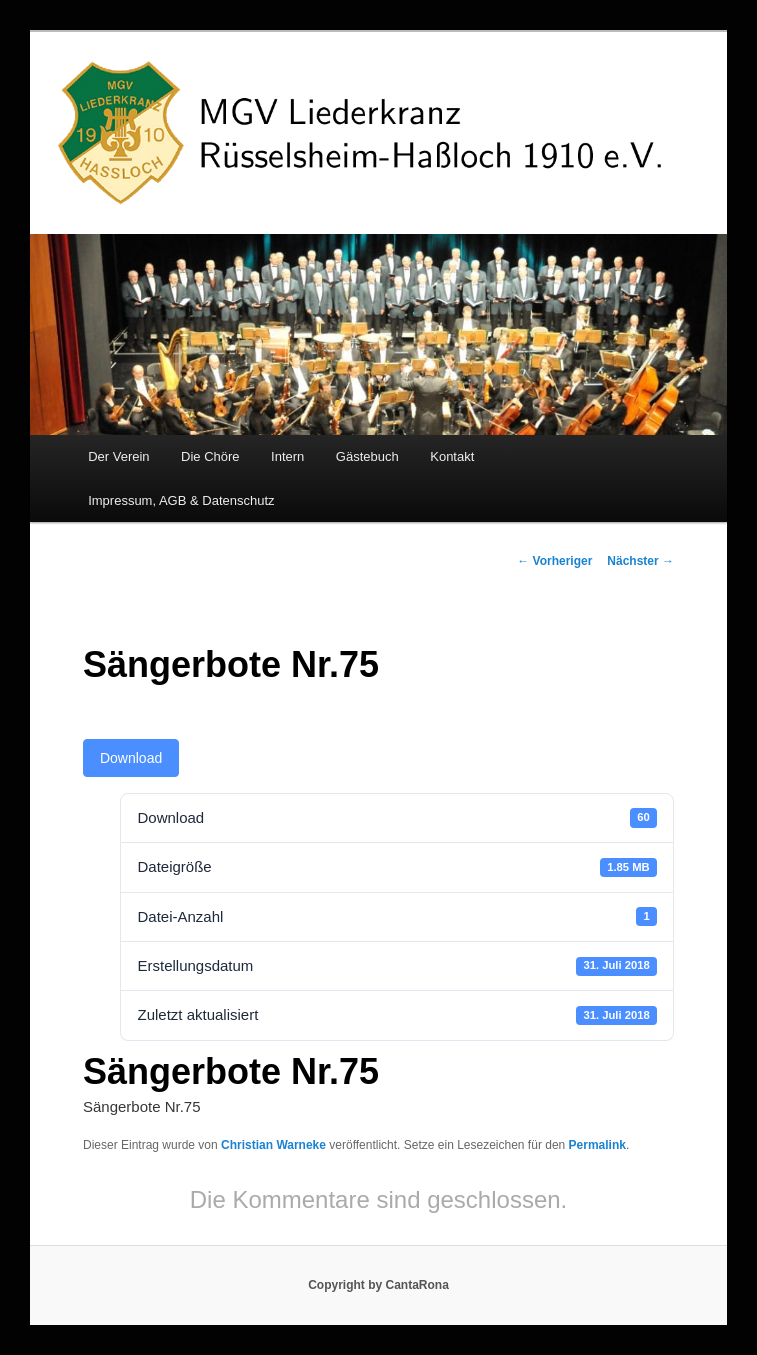  What do you see at coordinates (210, 456) in the screenshot?
I see `Die Chöre` at bounding box center [210, 456].